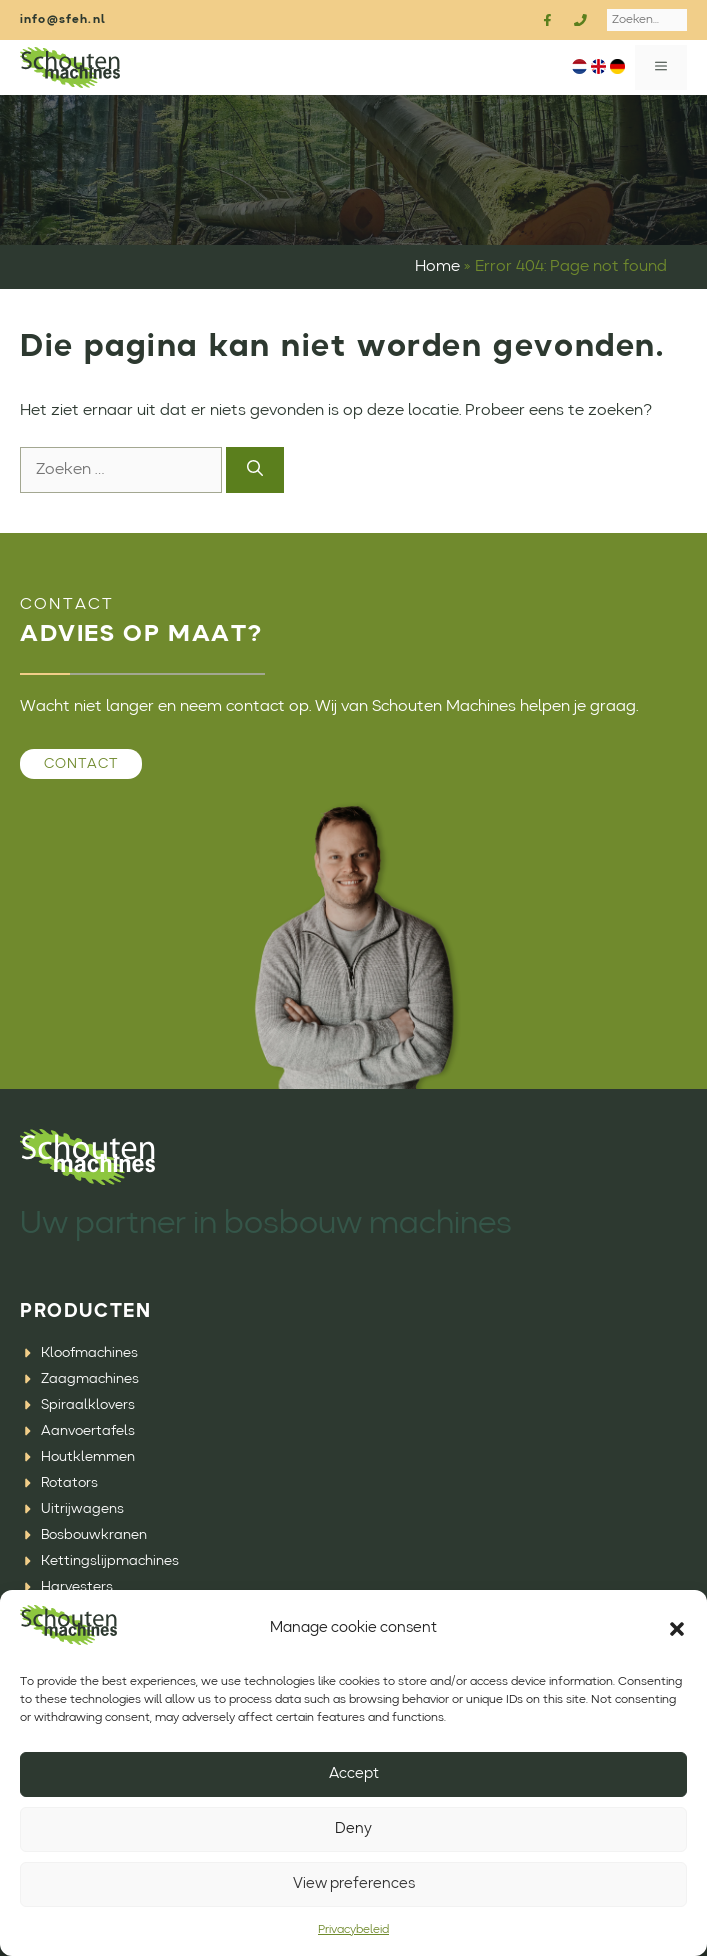 This screenshot has width=707, height=1956. What do you see at coordinates (69, 1483) in the screenshot?
I see `Rotators` at bounding box center [69, 1483].